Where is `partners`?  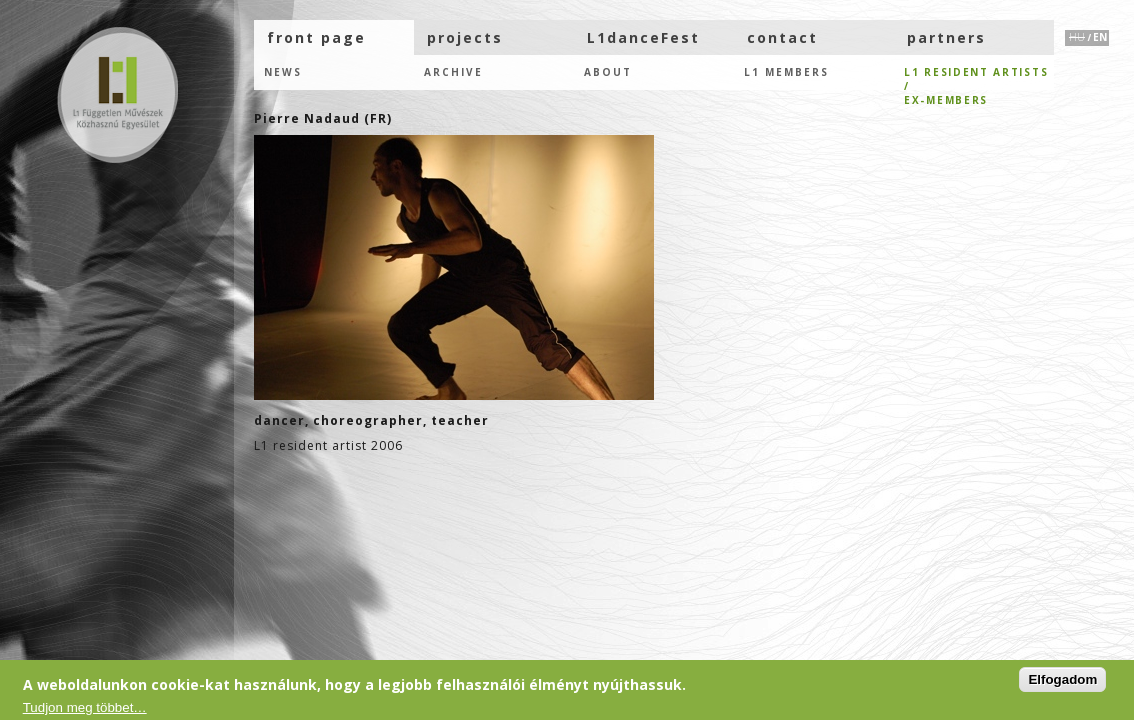 partners is located at coordinates (946, 37).